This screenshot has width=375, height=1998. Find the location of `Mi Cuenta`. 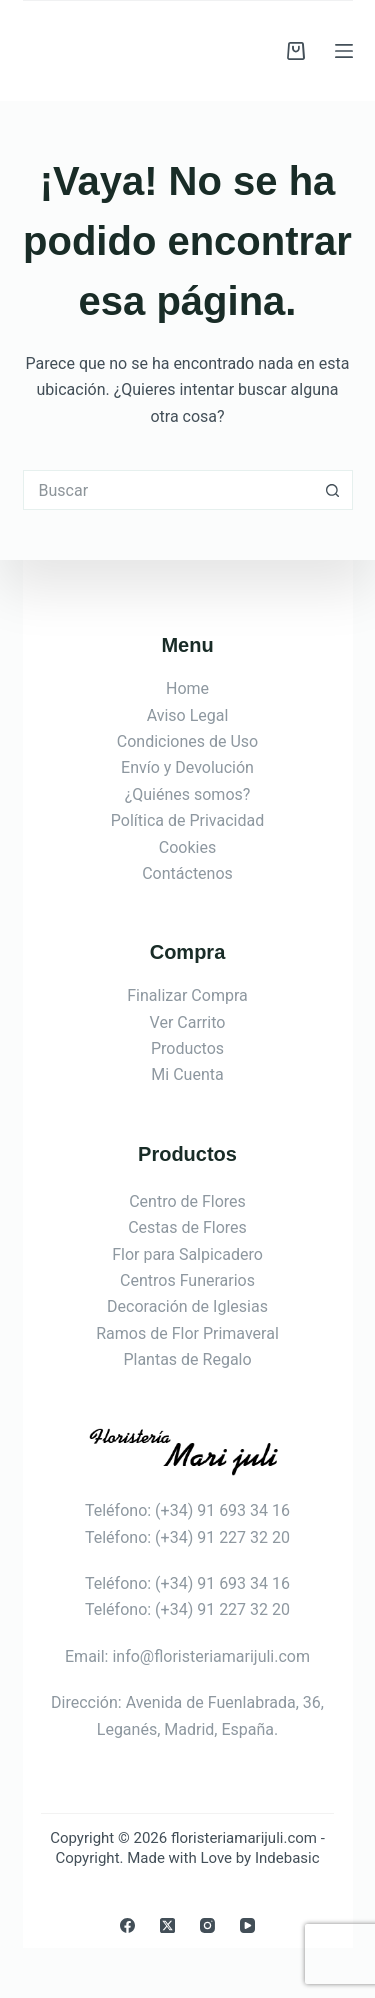

Mi Cuenta is located at coordinates (187, 1074).